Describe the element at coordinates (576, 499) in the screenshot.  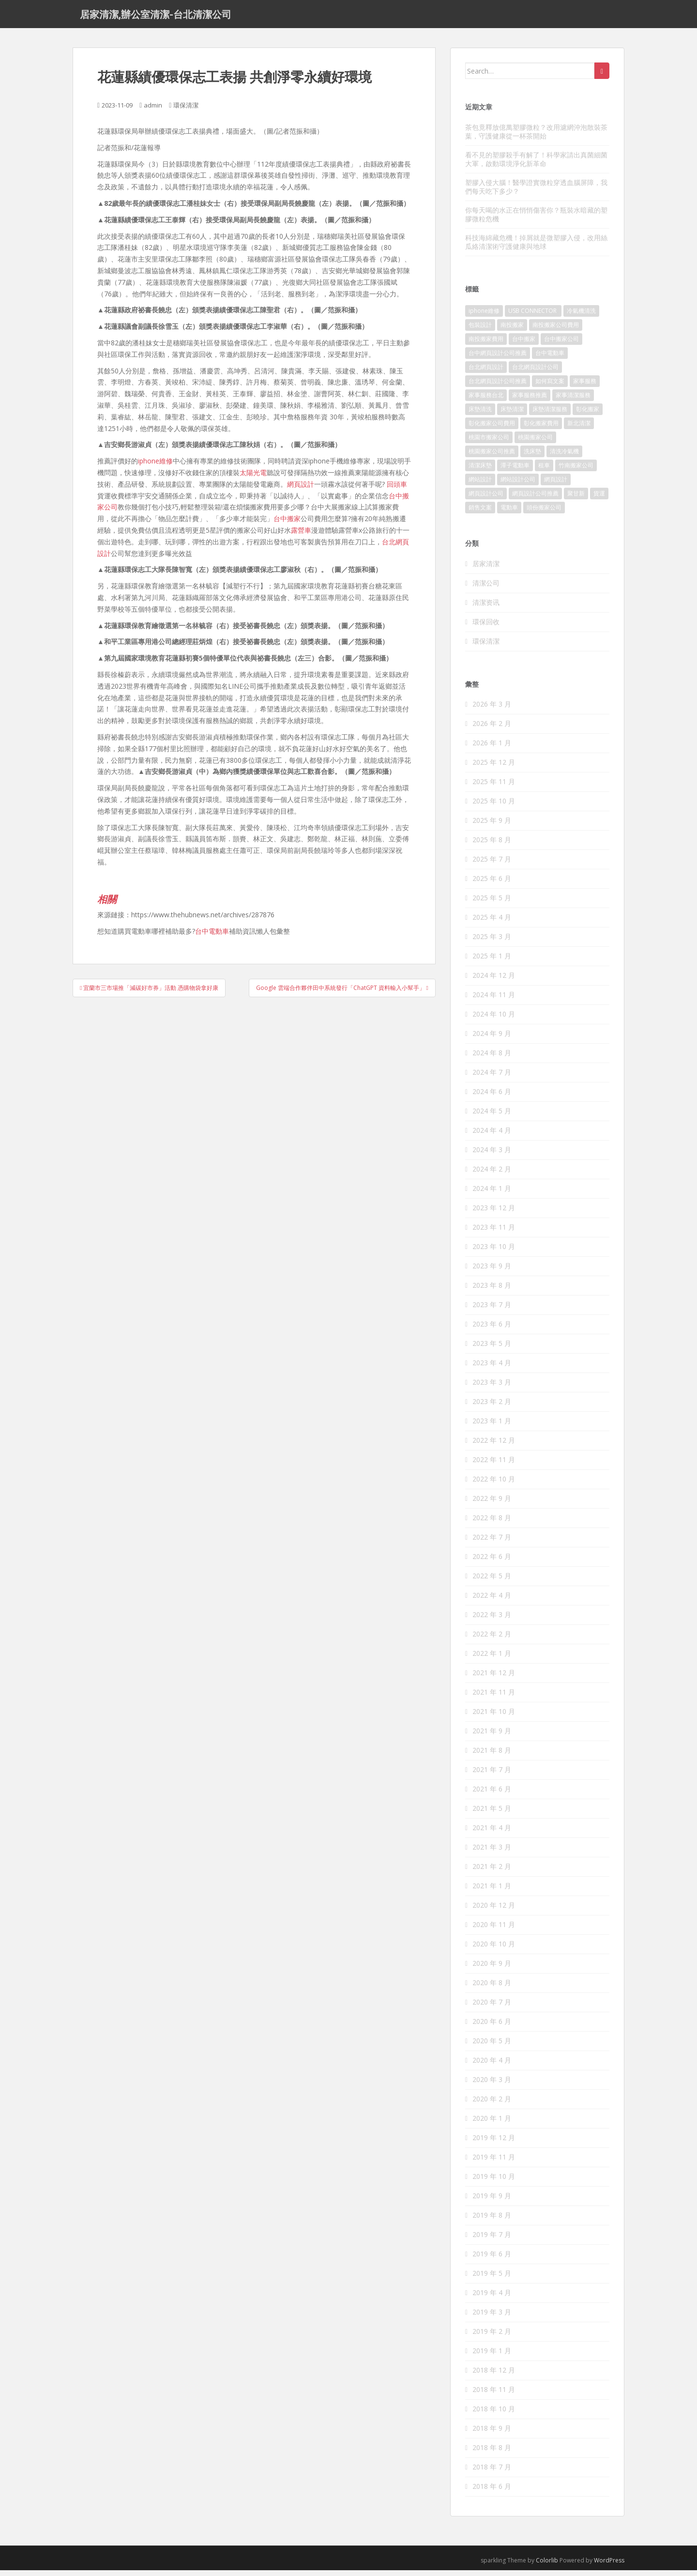
I see `聚甘新 [聚甘新 (91 個項目)]` at that location.